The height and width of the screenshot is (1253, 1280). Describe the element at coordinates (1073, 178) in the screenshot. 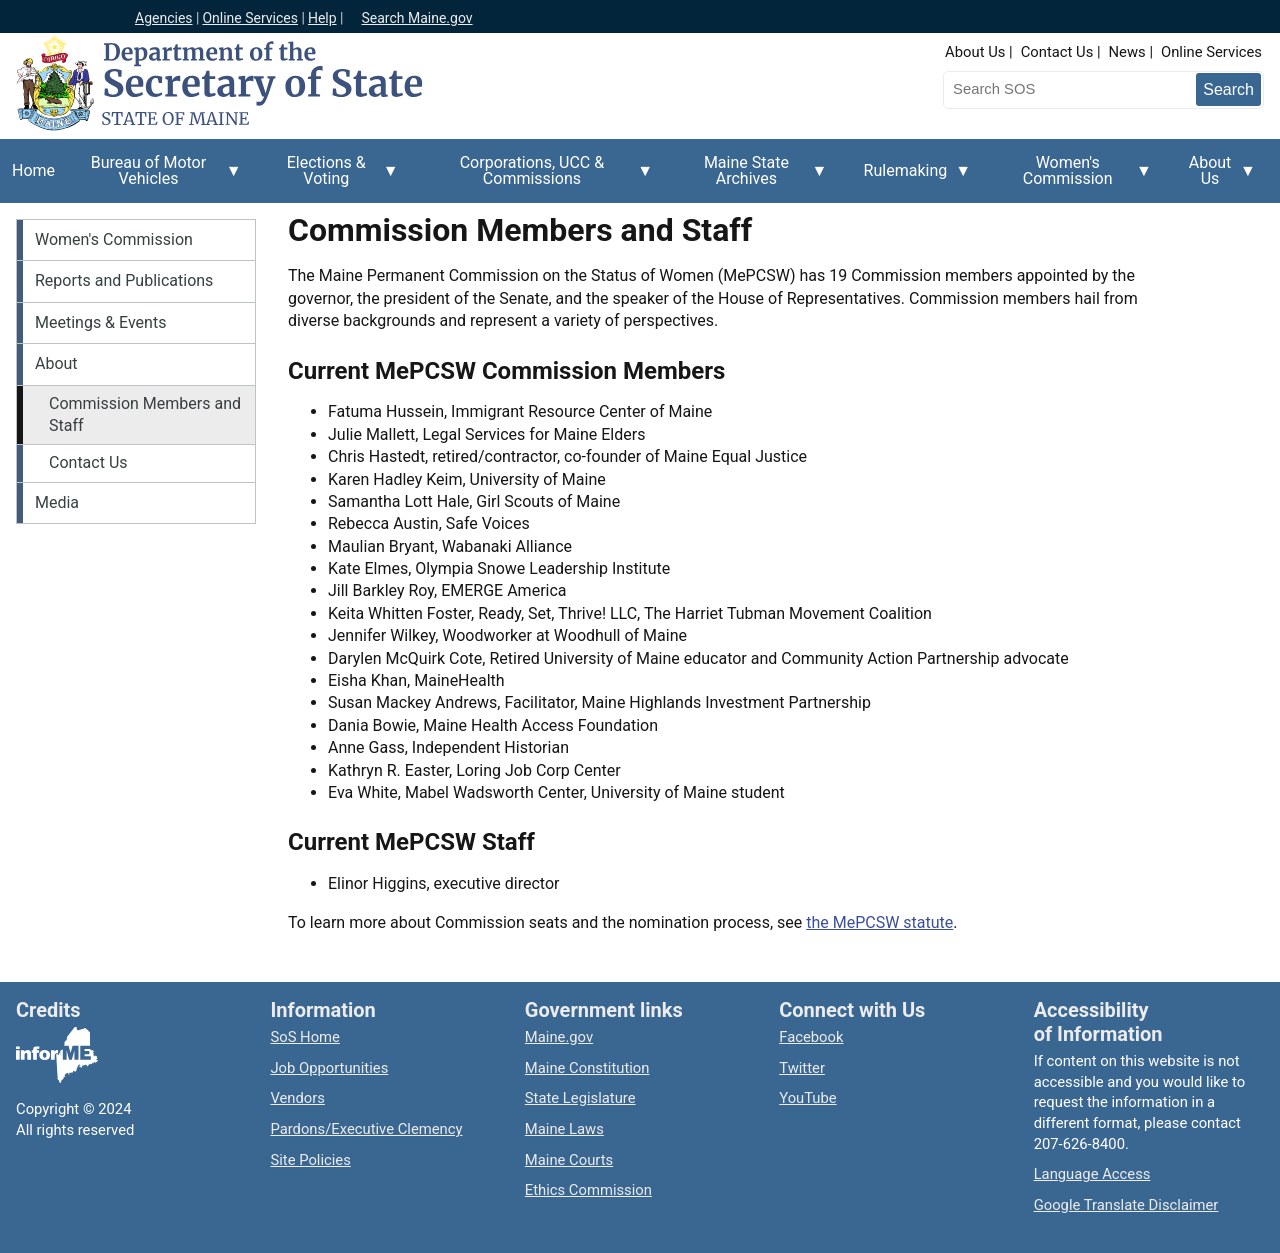

I see `Women's Commission` at that location.